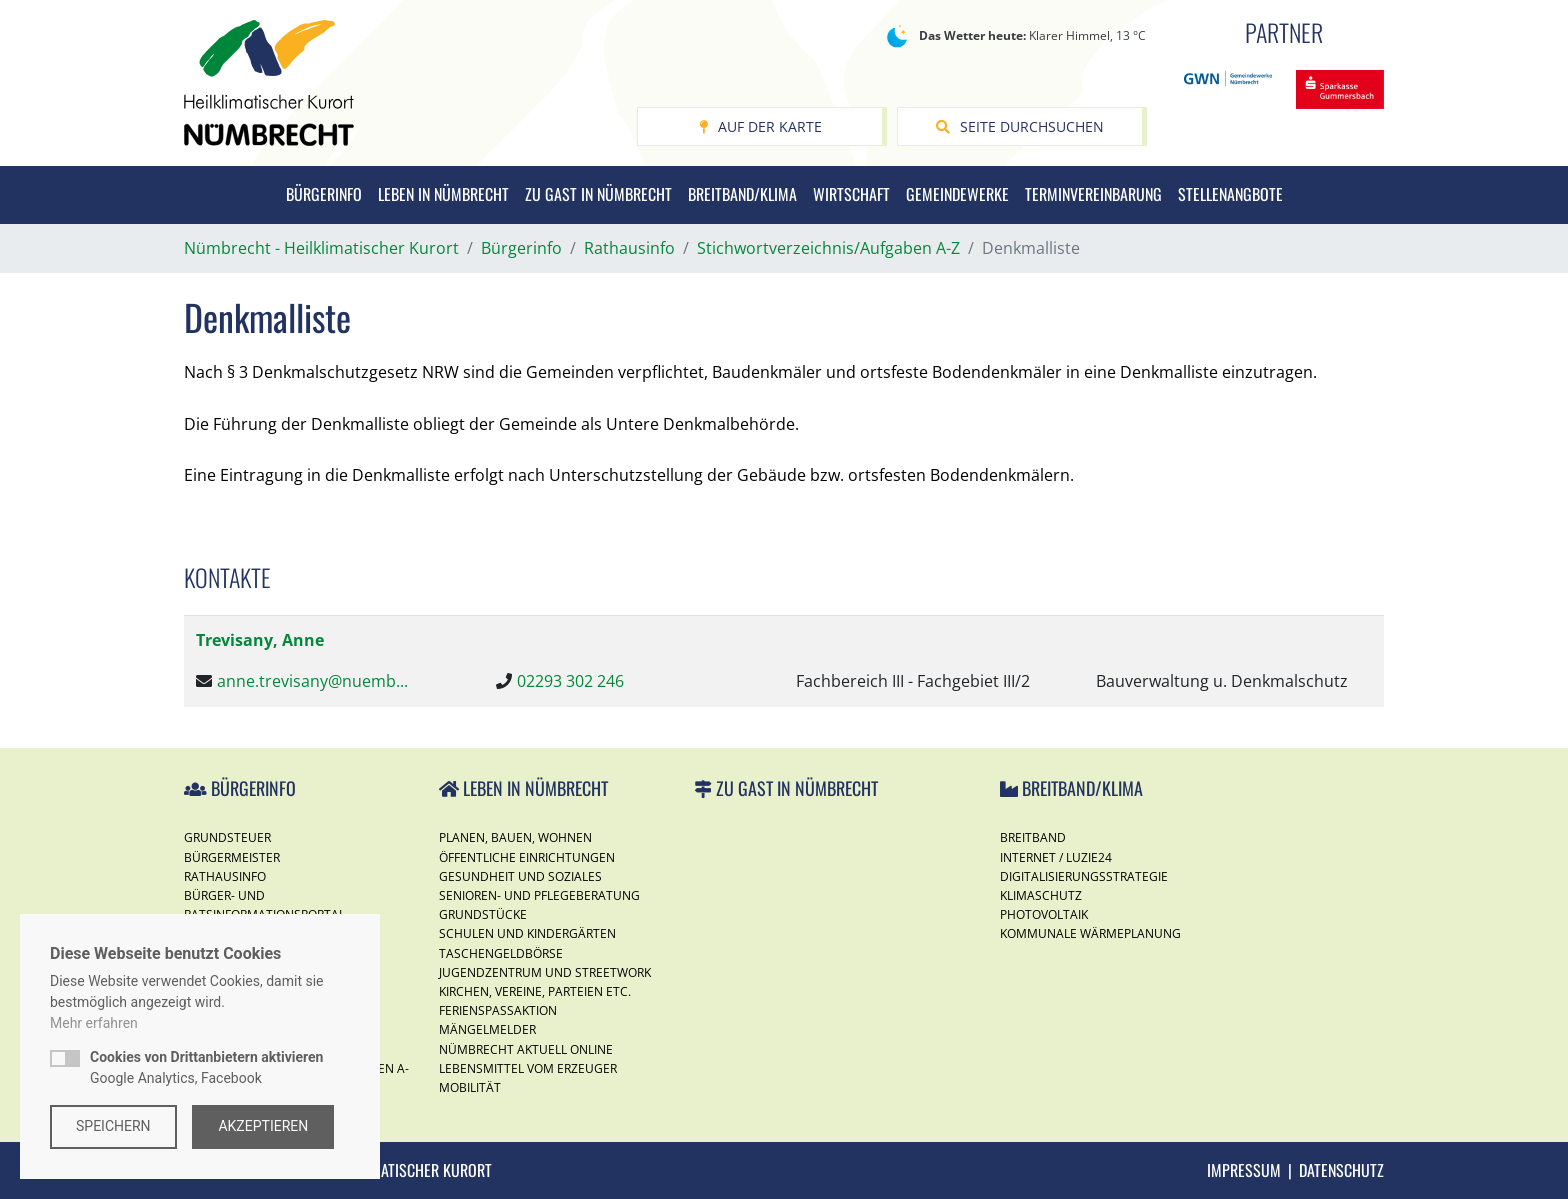 Image resolution: width=1568 pixels, height=1199 pixels. What do you see at coordinates (527, 933) in the screenshot?
I see `Schulen und Kindergärten` at bounding box center [527, 933].